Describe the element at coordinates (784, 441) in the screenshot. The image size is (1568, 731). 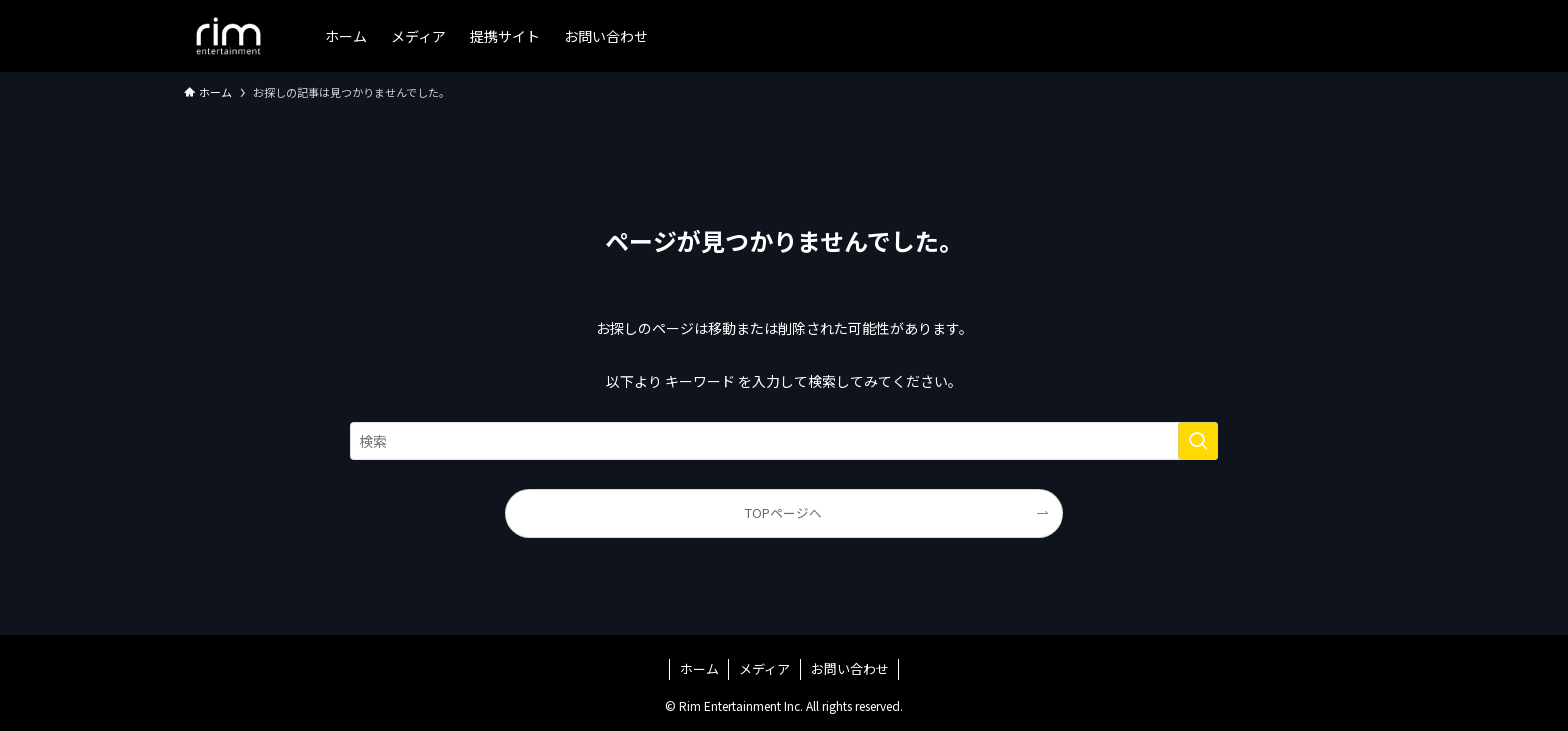
I see `[検索ワード]` at that location.